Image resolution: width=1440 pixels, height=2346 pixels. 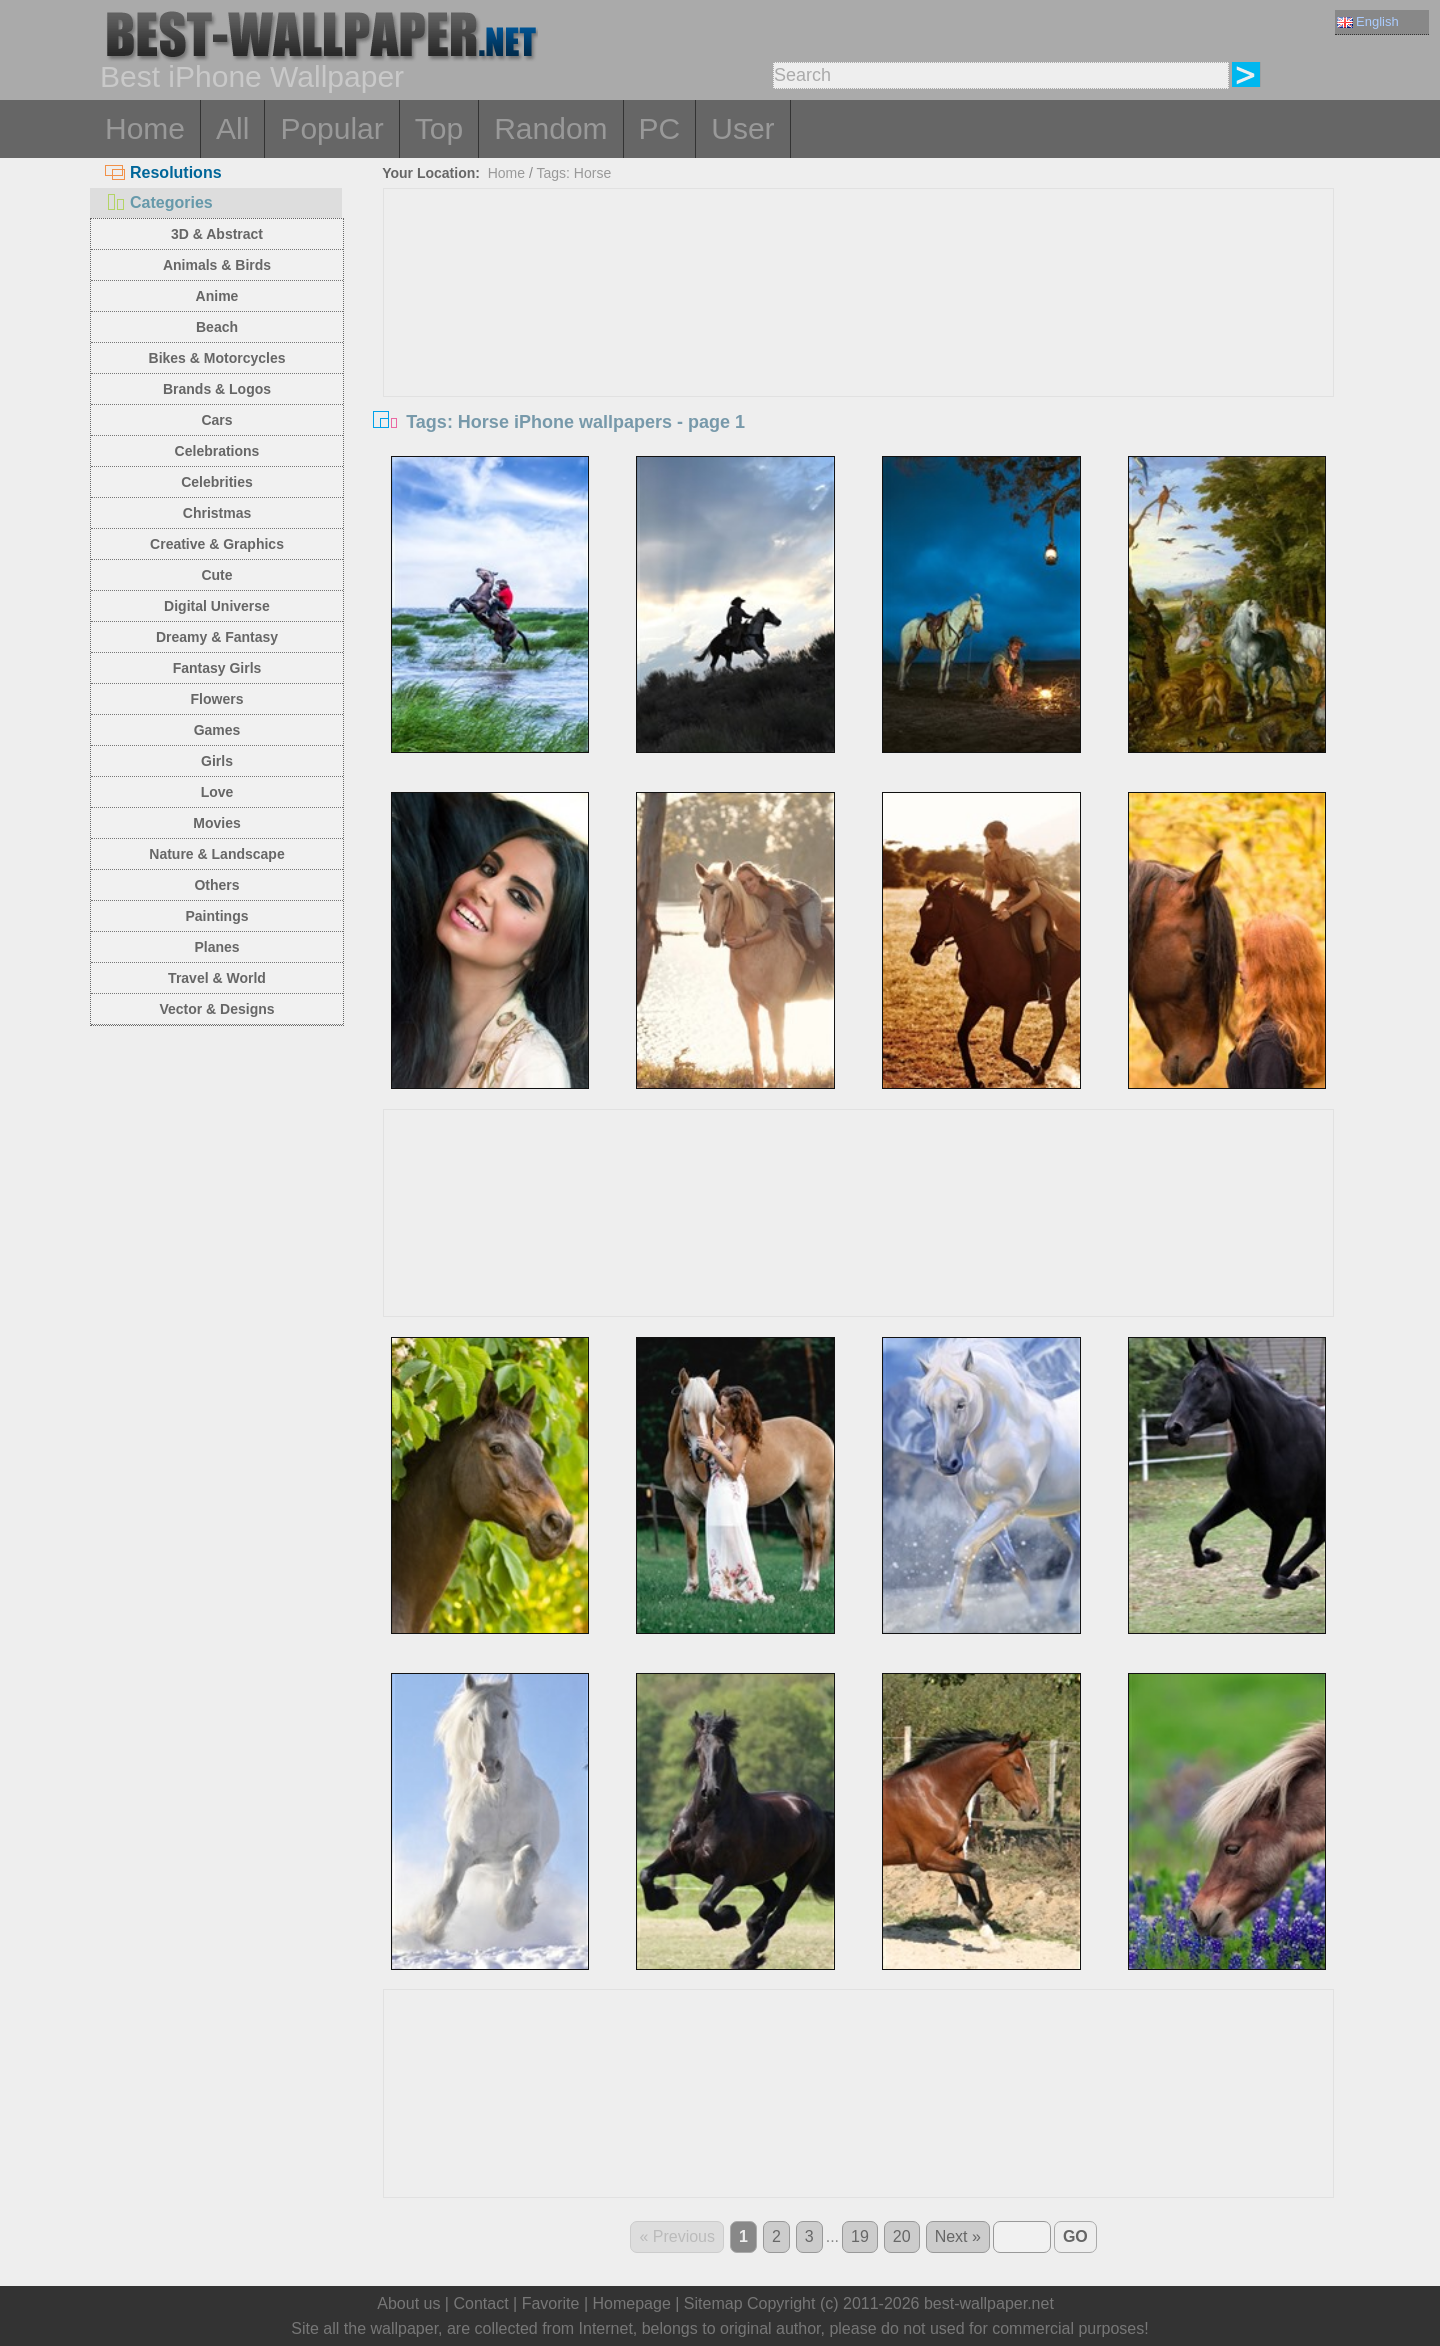 I want to click on Others, so click(x=216, y=885).